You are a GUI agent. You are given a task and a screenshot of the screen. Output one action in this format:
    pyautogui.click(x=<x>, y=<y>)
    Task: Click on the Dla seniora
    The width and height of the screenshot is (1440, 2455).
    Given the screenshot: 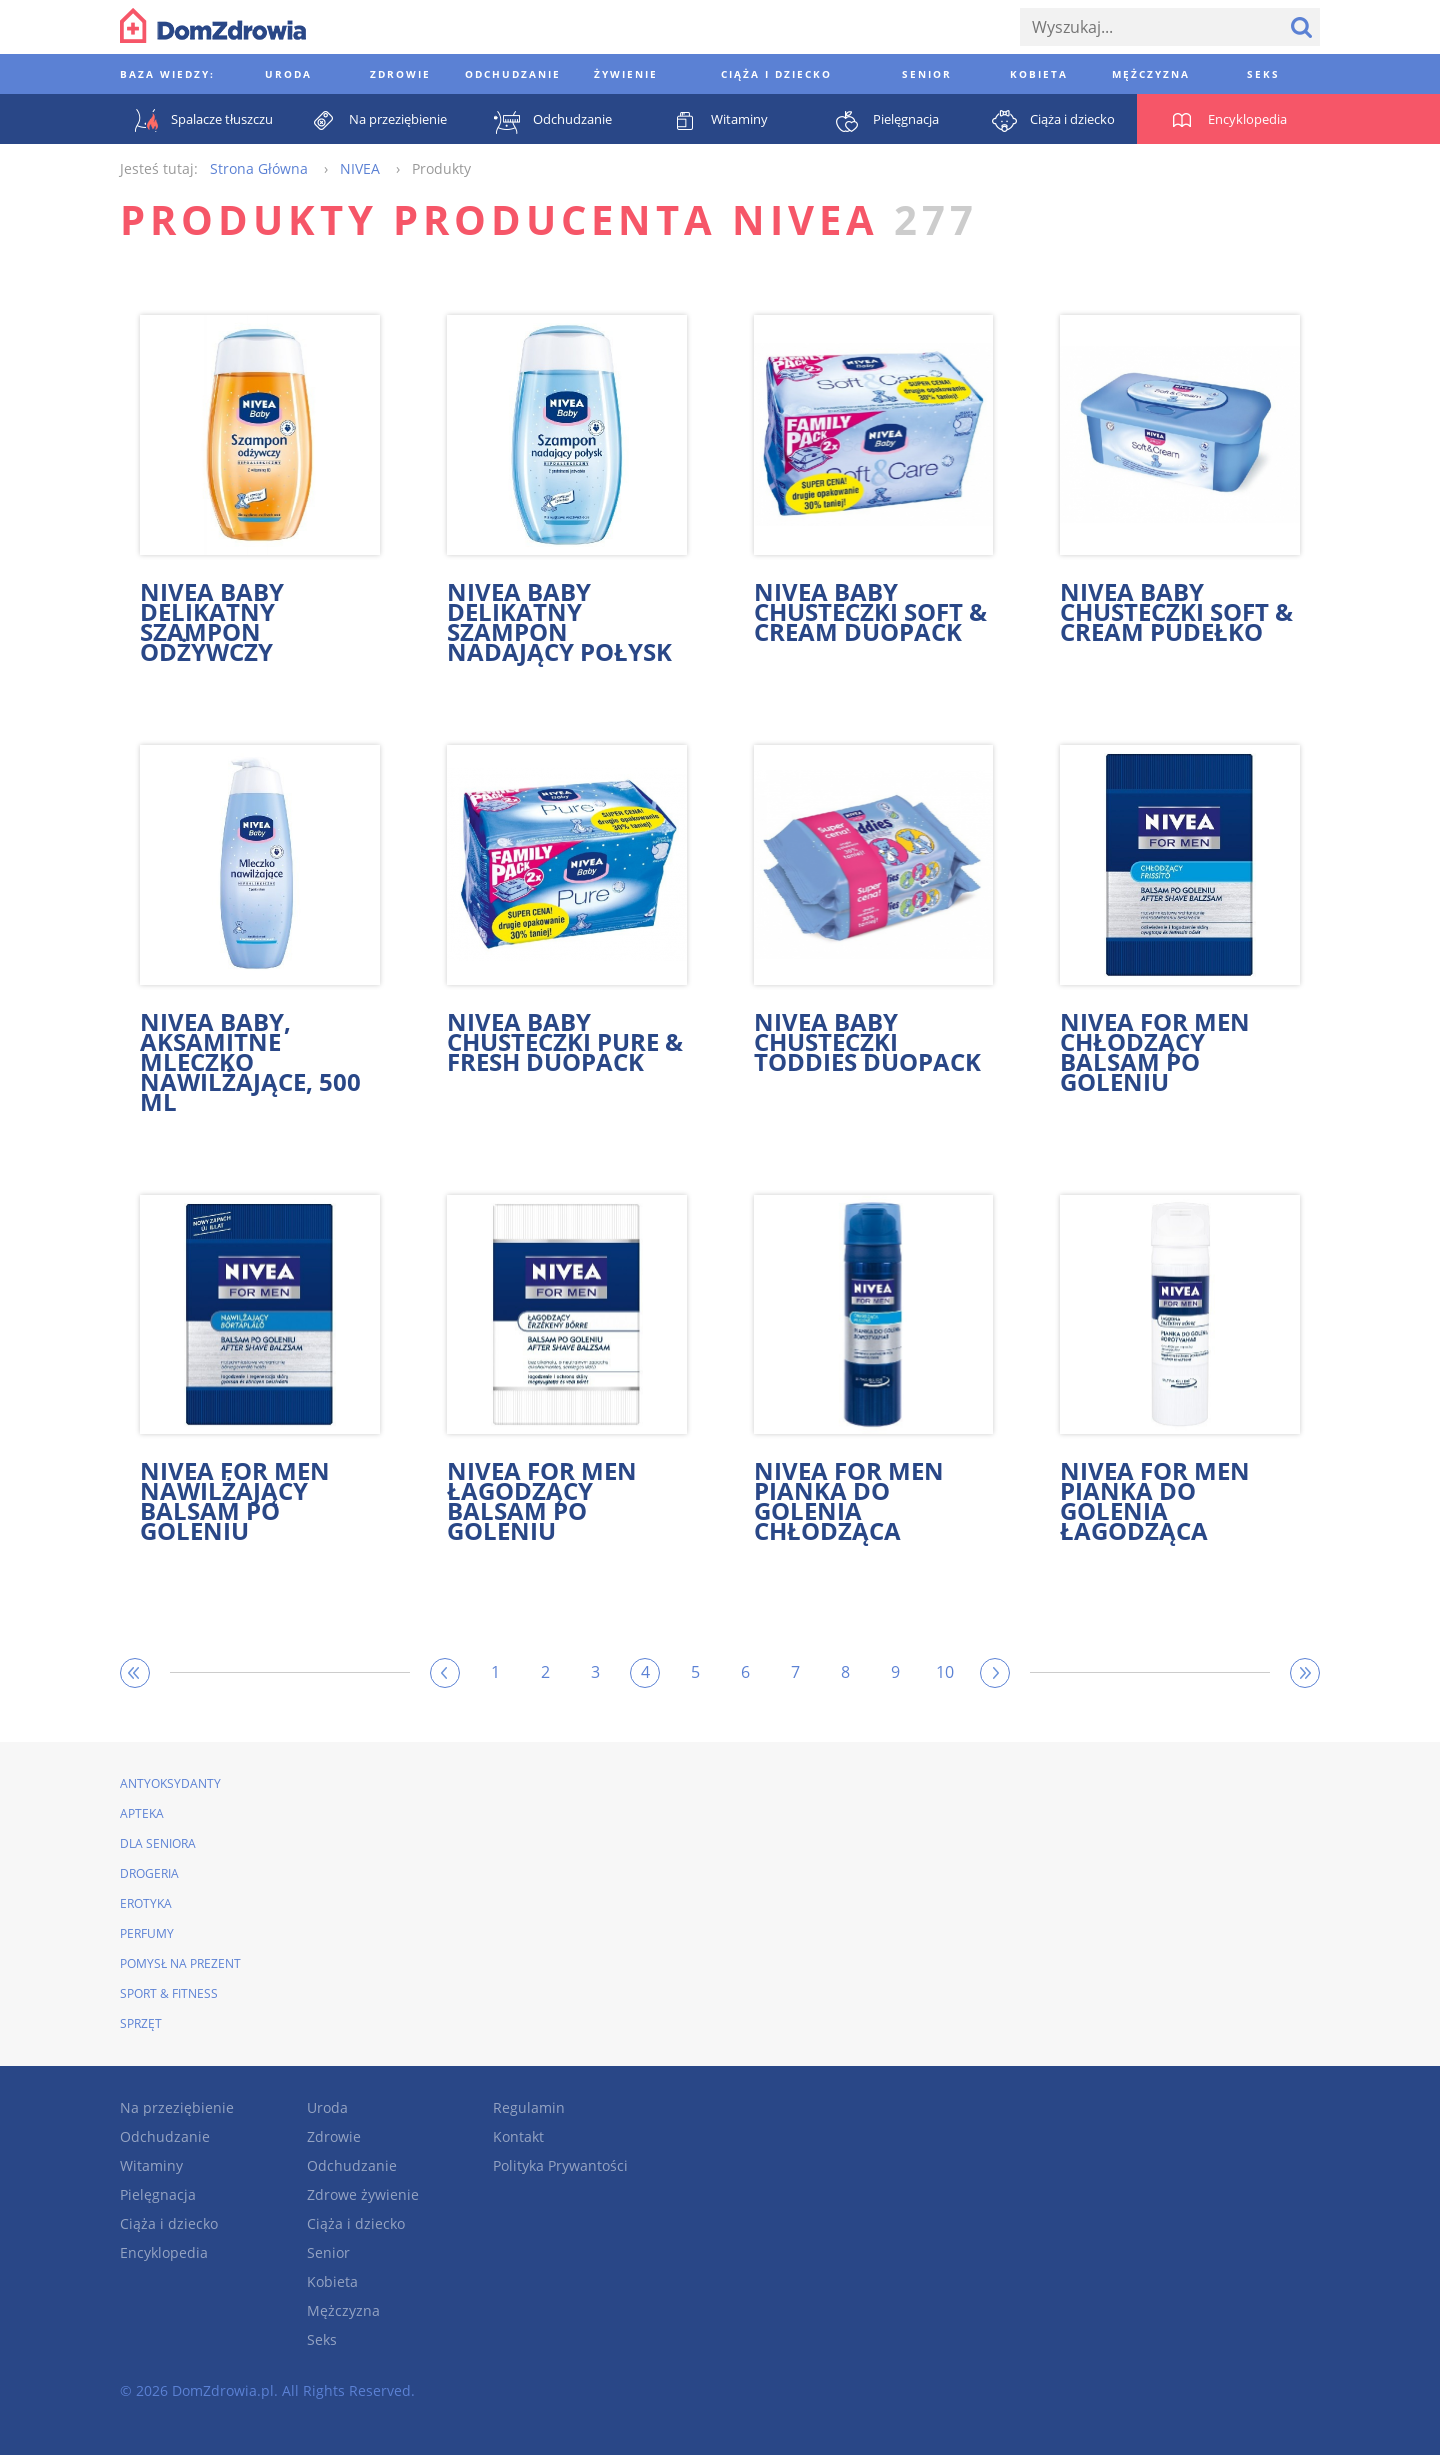 What is the action you would take?
    pyautogui.click(x=158, y=1843)
    